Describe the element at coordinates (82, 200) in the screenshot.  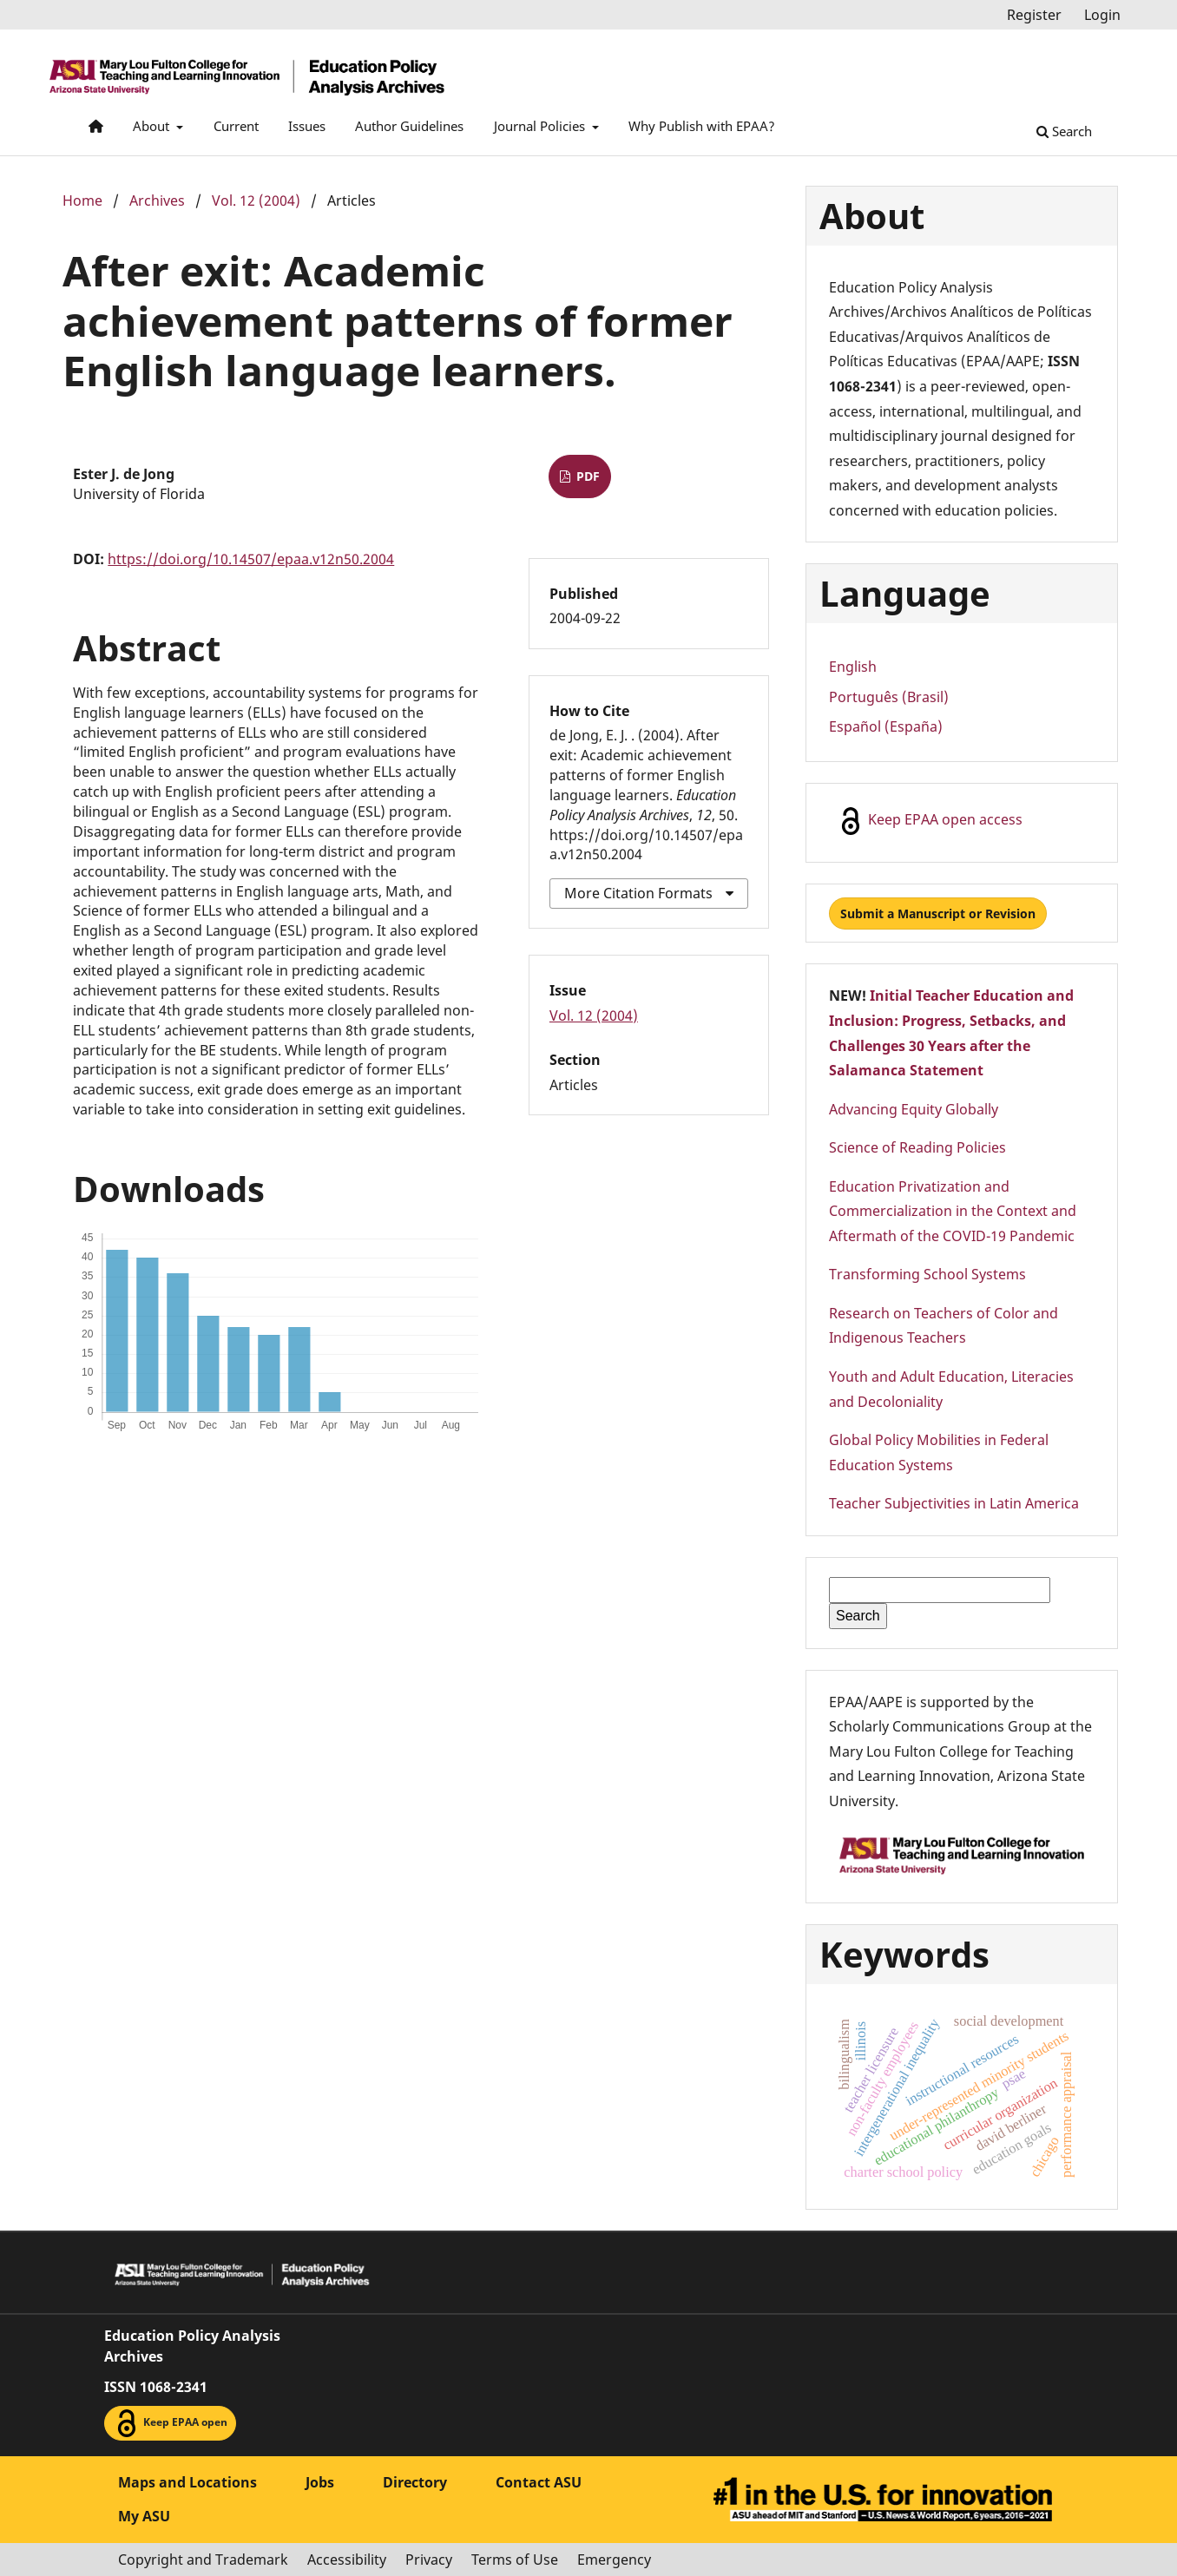
I see `Home` at that location.